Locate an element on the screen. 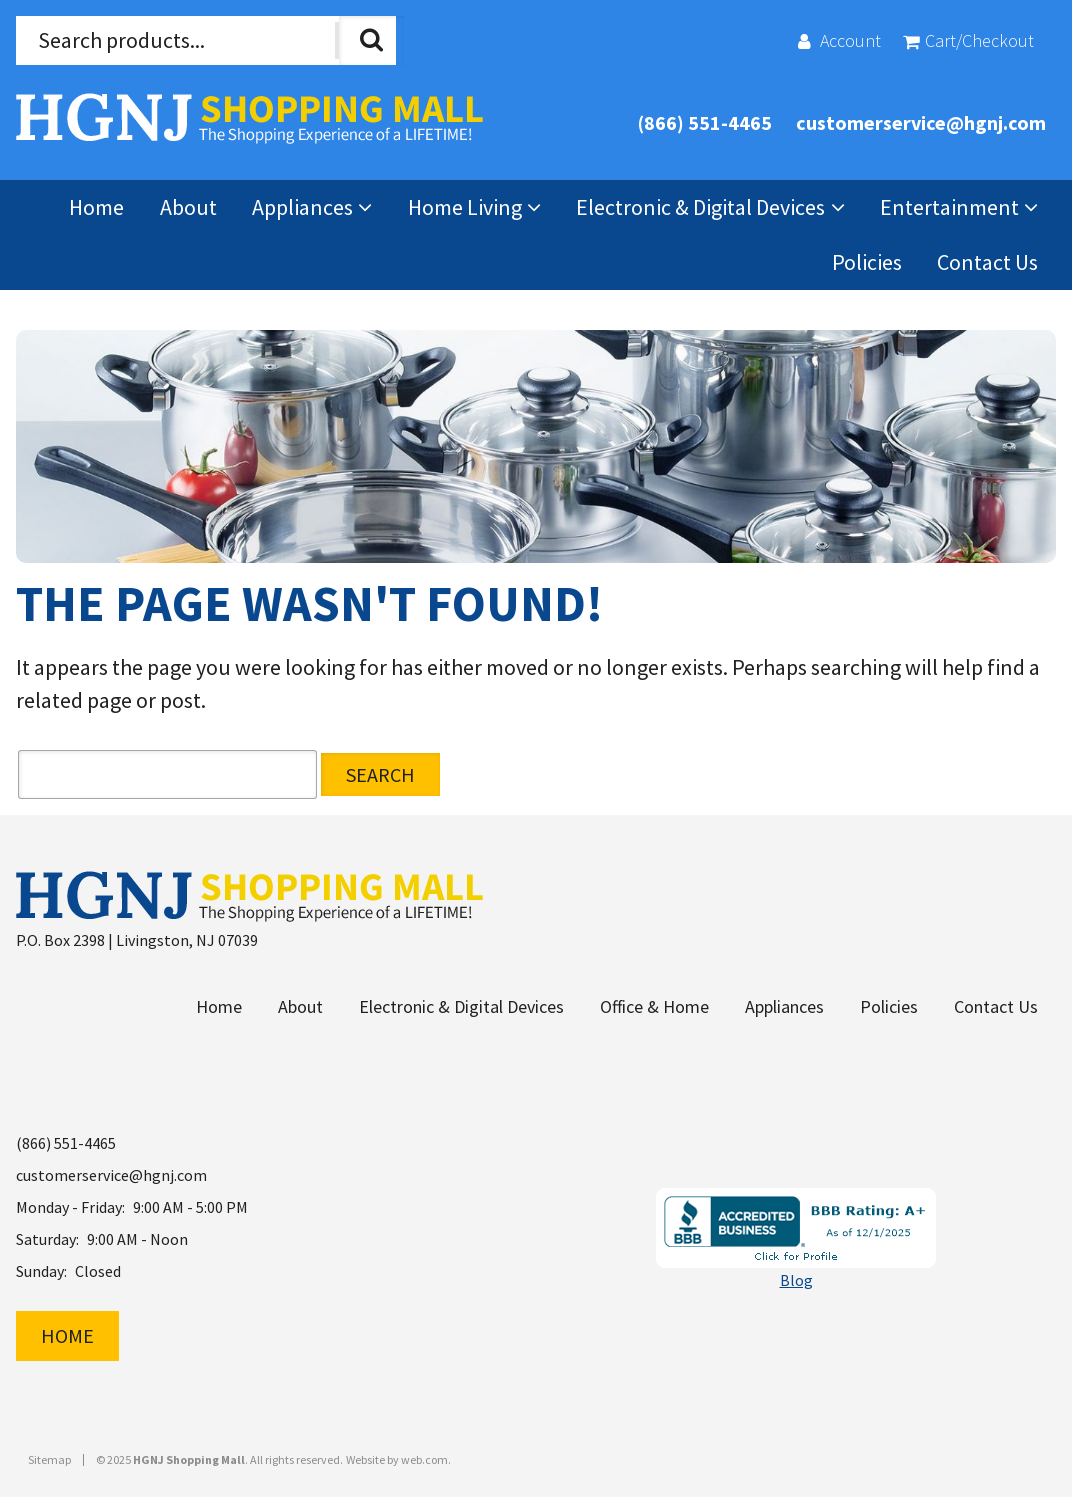 This screenshot has width=1072, height=1497. Cart/Checkout is located at coordinates (979, 40).